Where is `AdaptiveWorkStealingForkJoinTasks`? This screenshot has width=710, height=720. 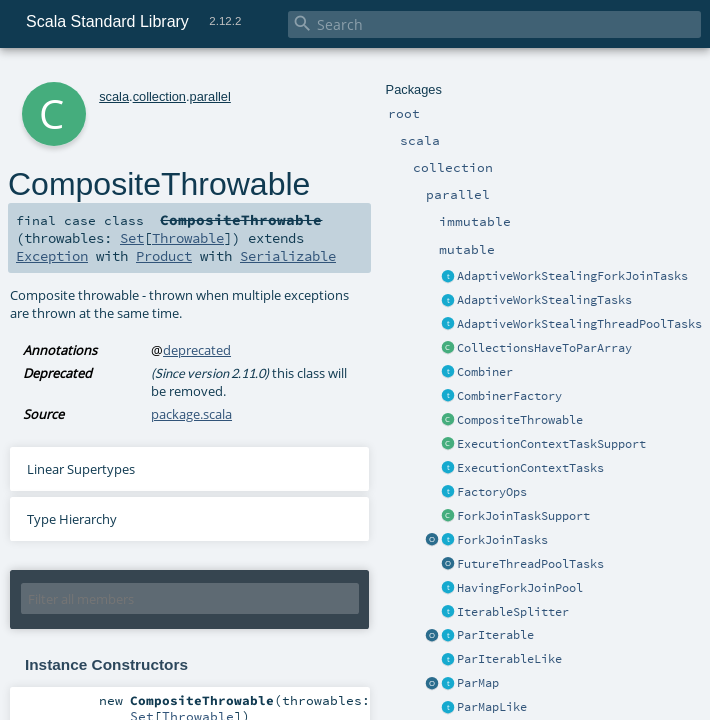 AdaptiveWorkStealingForkJoinTasks is located at coordinates (572, 276).